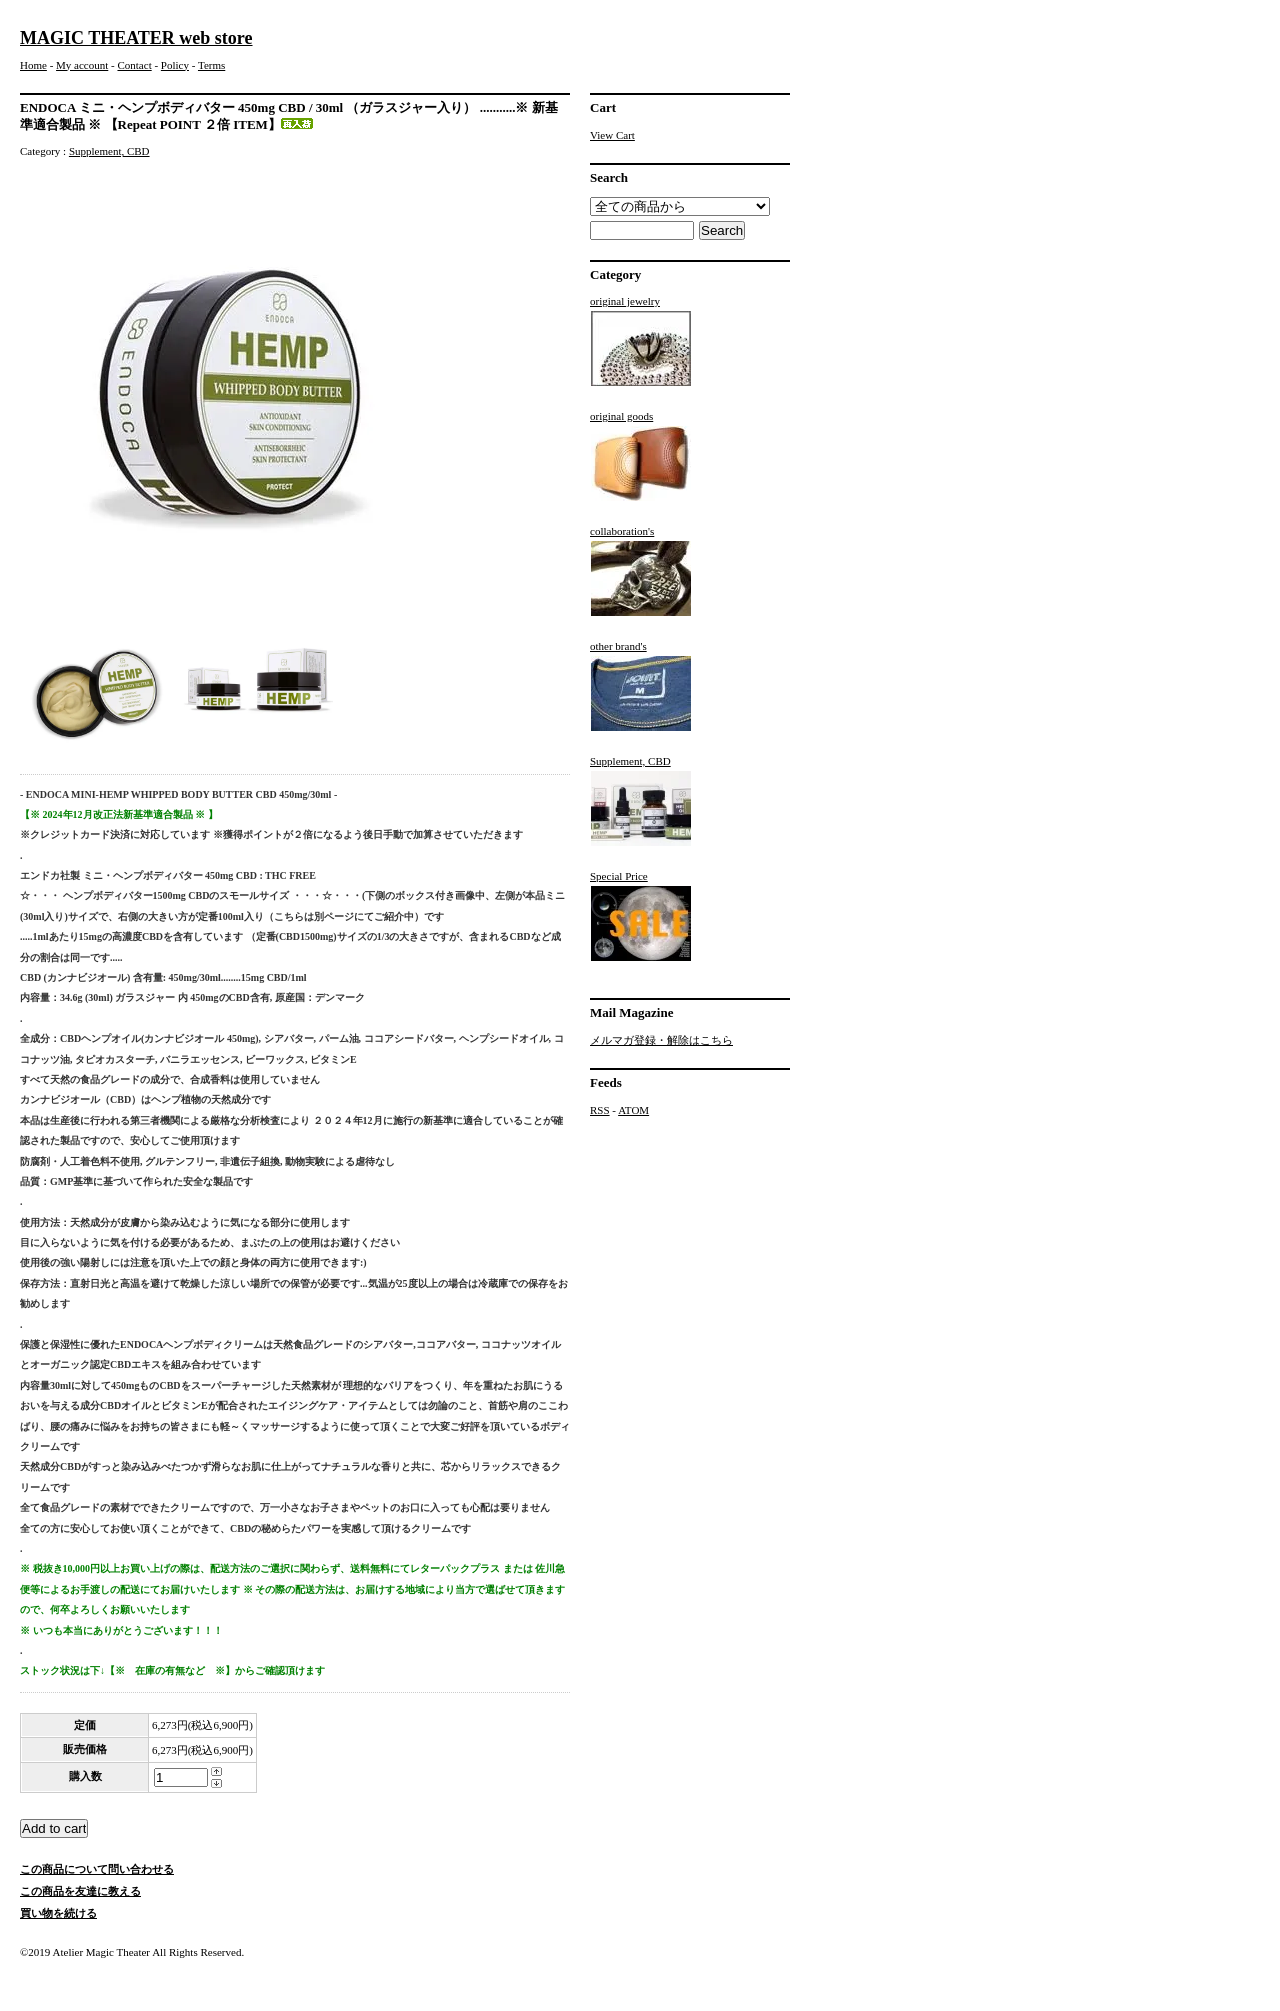 Image resolution: width=1280 pixels, height=2011 pixels. I want to click on RSS, so click(600, 1110).